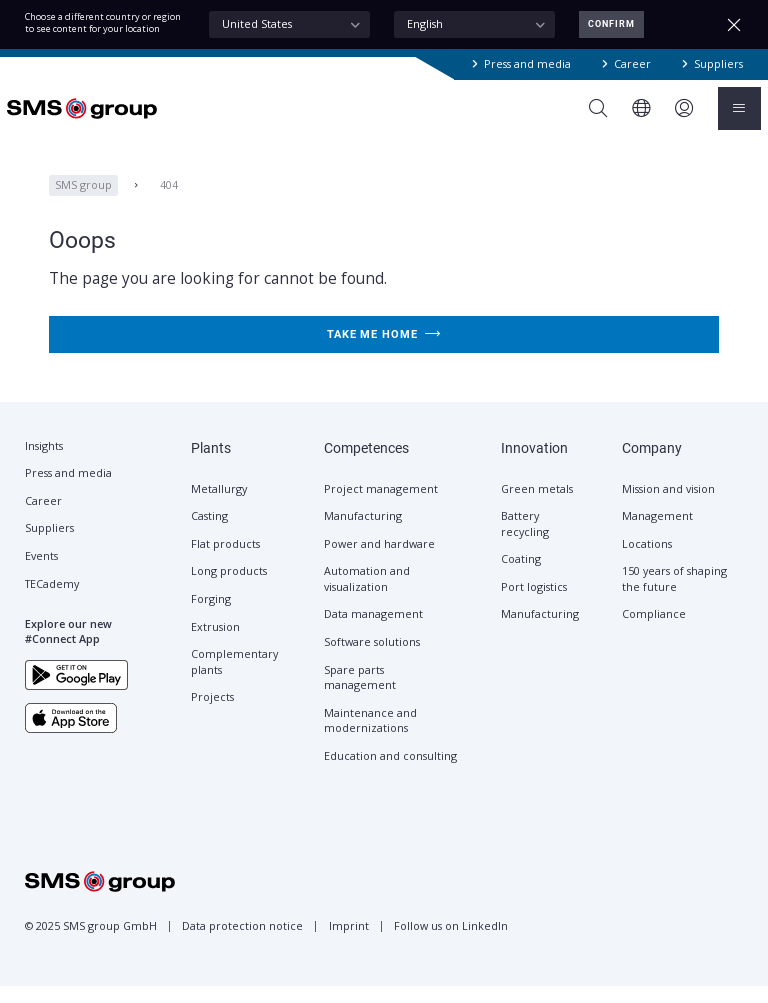  Describe the element at coordinates (674, 595) in the screenshot. I see `150 years of shaping the future` at that location.